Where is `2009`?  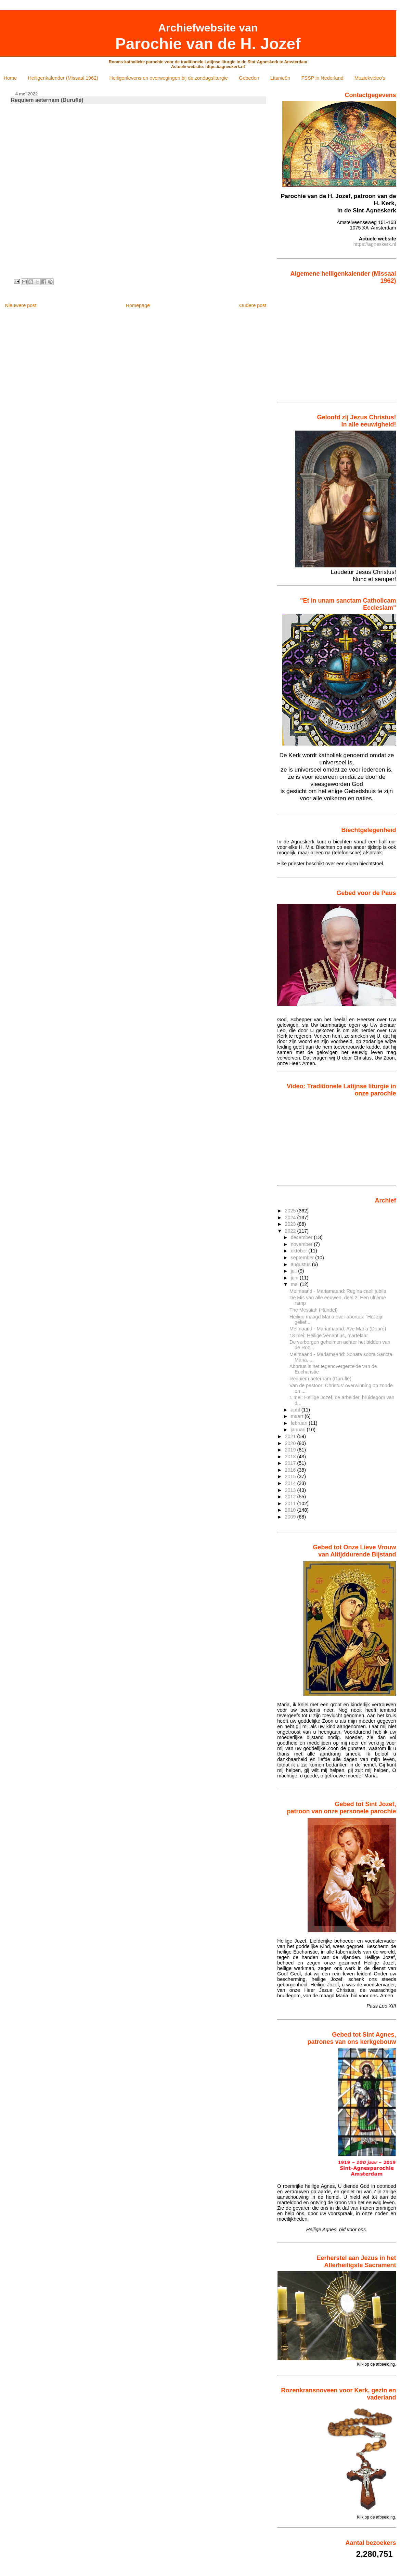
2009 is located at coordinates (291, 1517).